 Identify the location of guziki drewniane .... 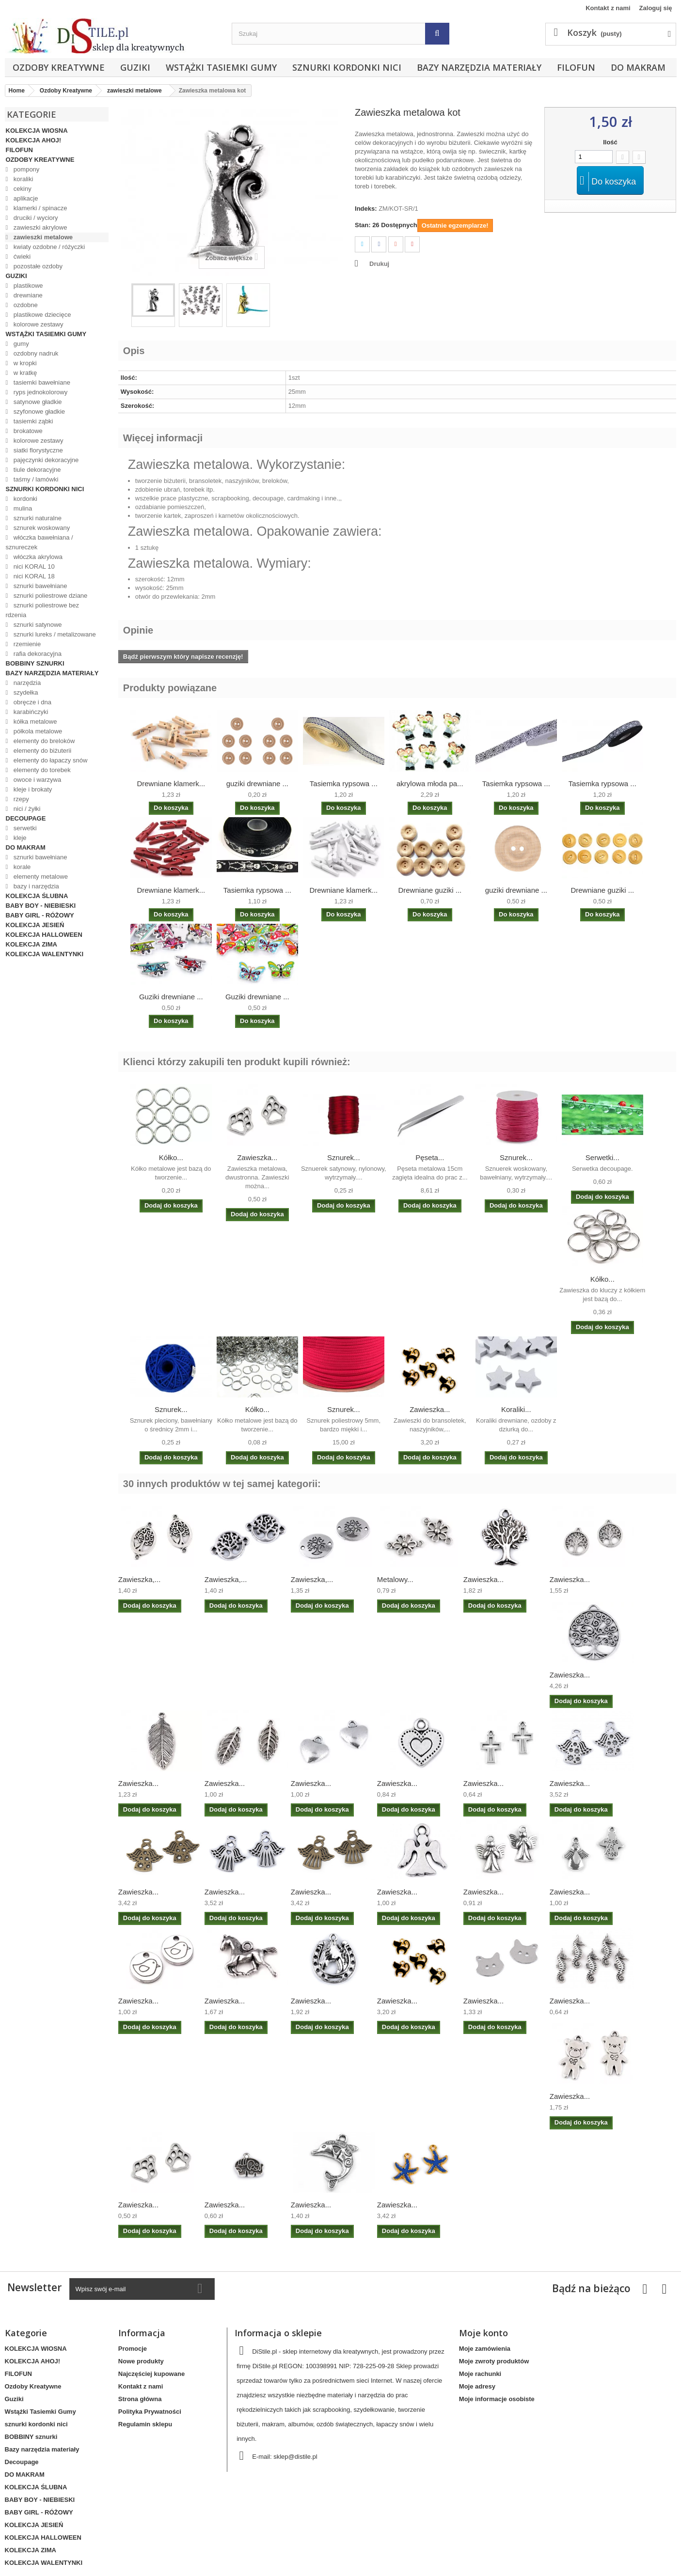
(257, 783).